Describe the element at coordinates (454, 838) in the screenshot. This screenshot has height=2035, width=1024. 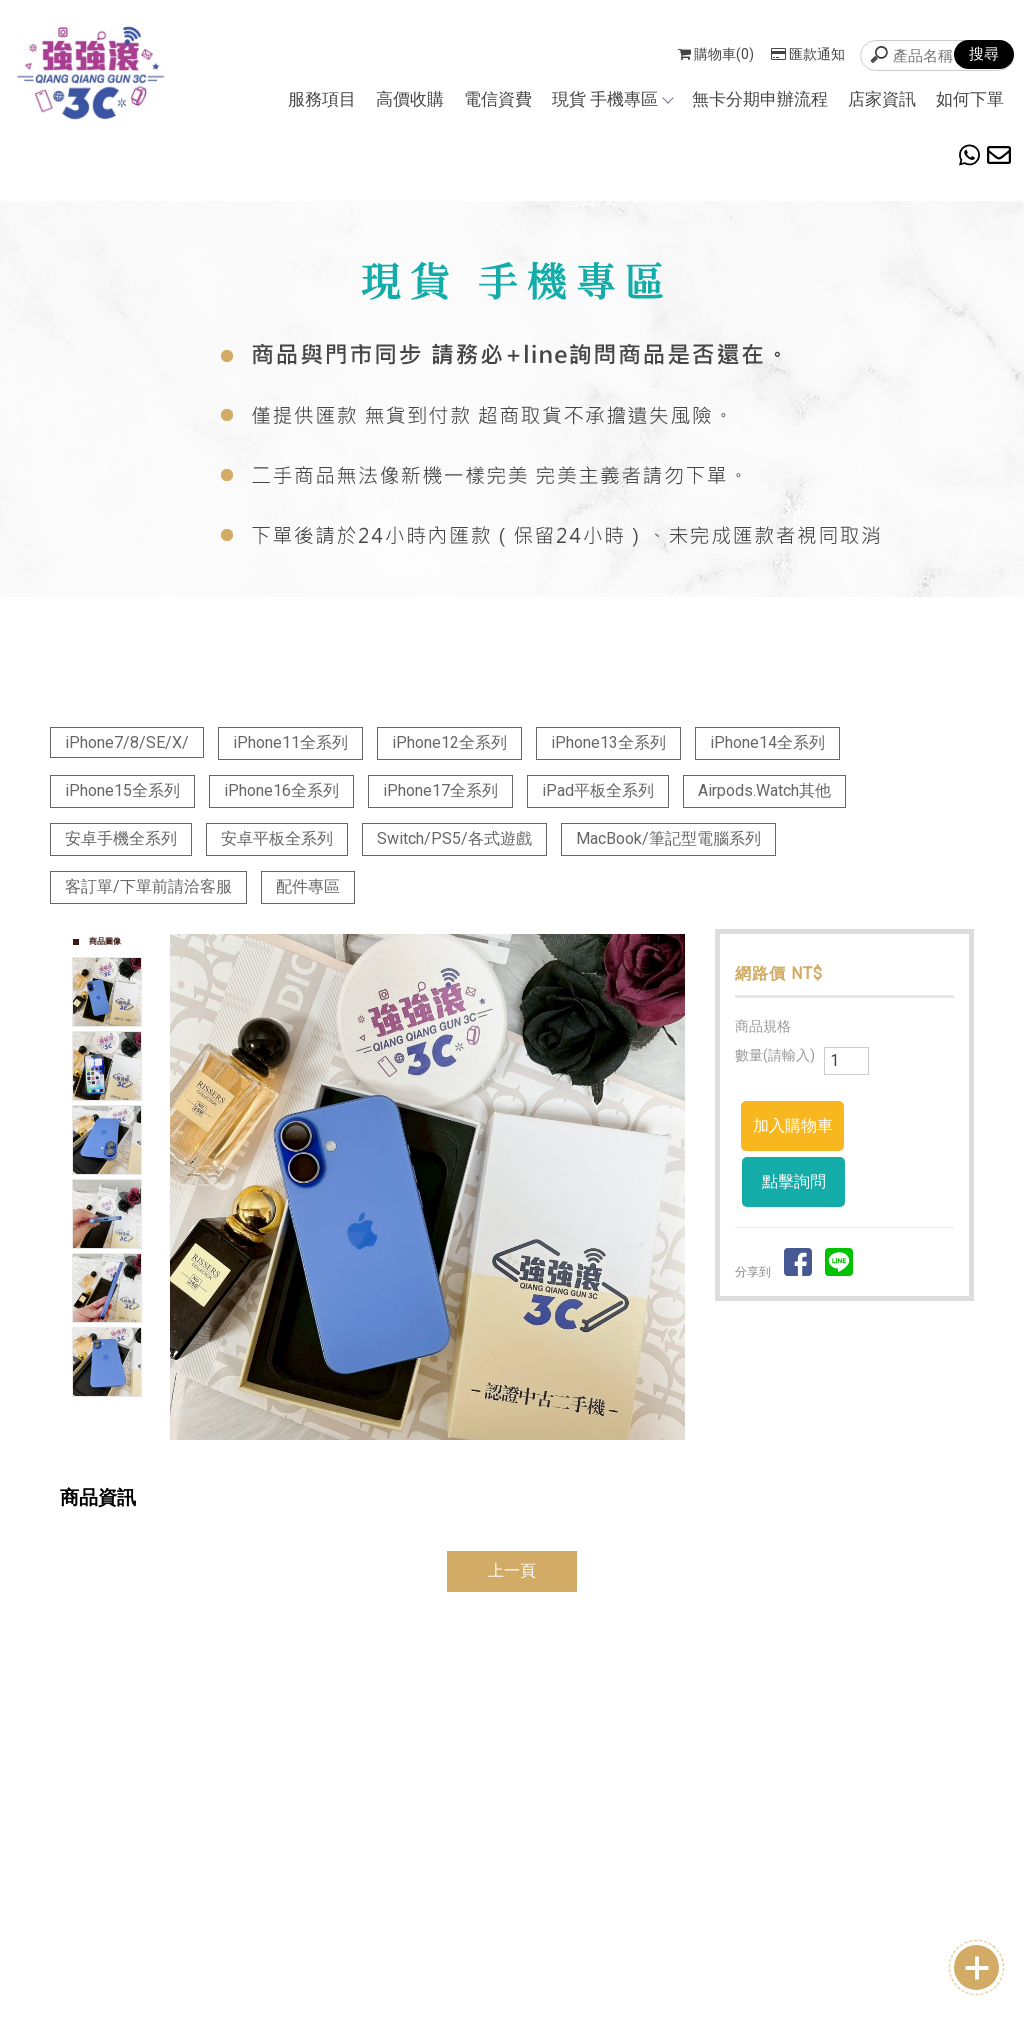
I see `Switch/PS5/各式遊戲` at that location.